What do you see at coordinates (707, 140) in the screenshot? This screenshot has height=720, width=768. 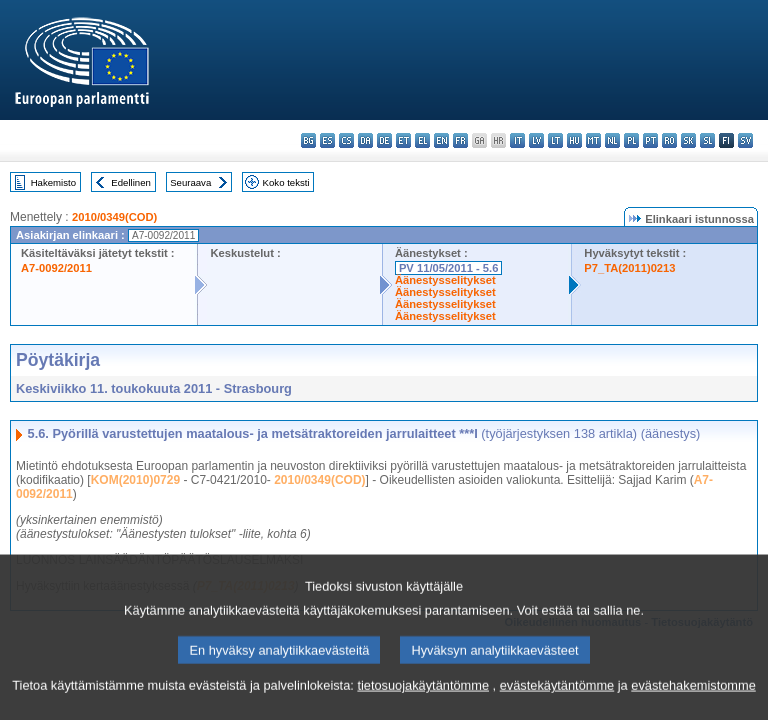 I see `sl - slovenščina` at bounding box center [707, 140].